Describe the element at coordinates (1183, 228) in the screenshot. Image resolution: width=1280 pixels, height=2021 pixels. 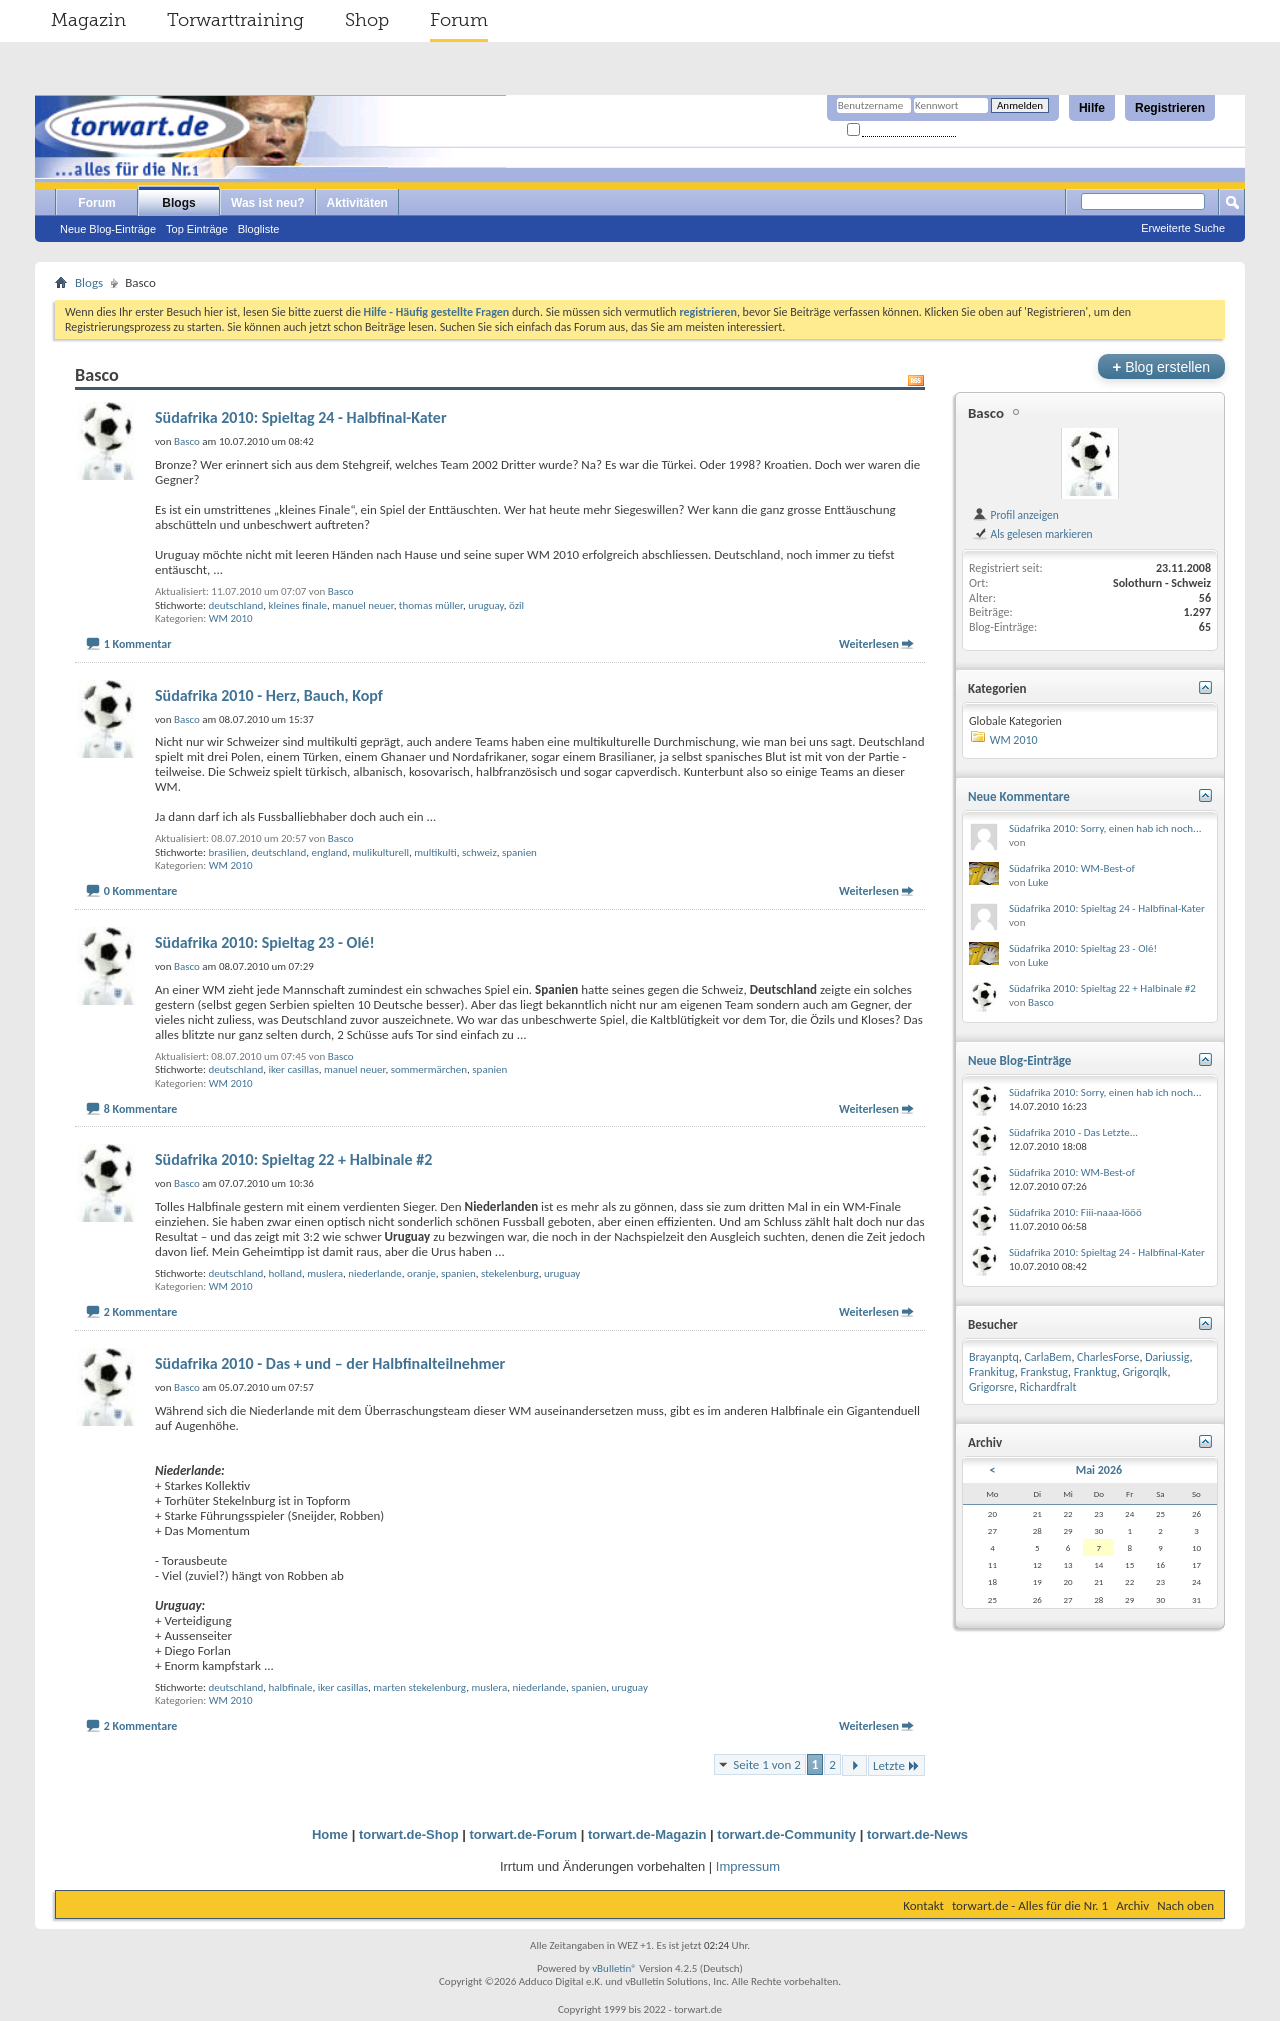
I see `Erweiterte Suche` at that location.